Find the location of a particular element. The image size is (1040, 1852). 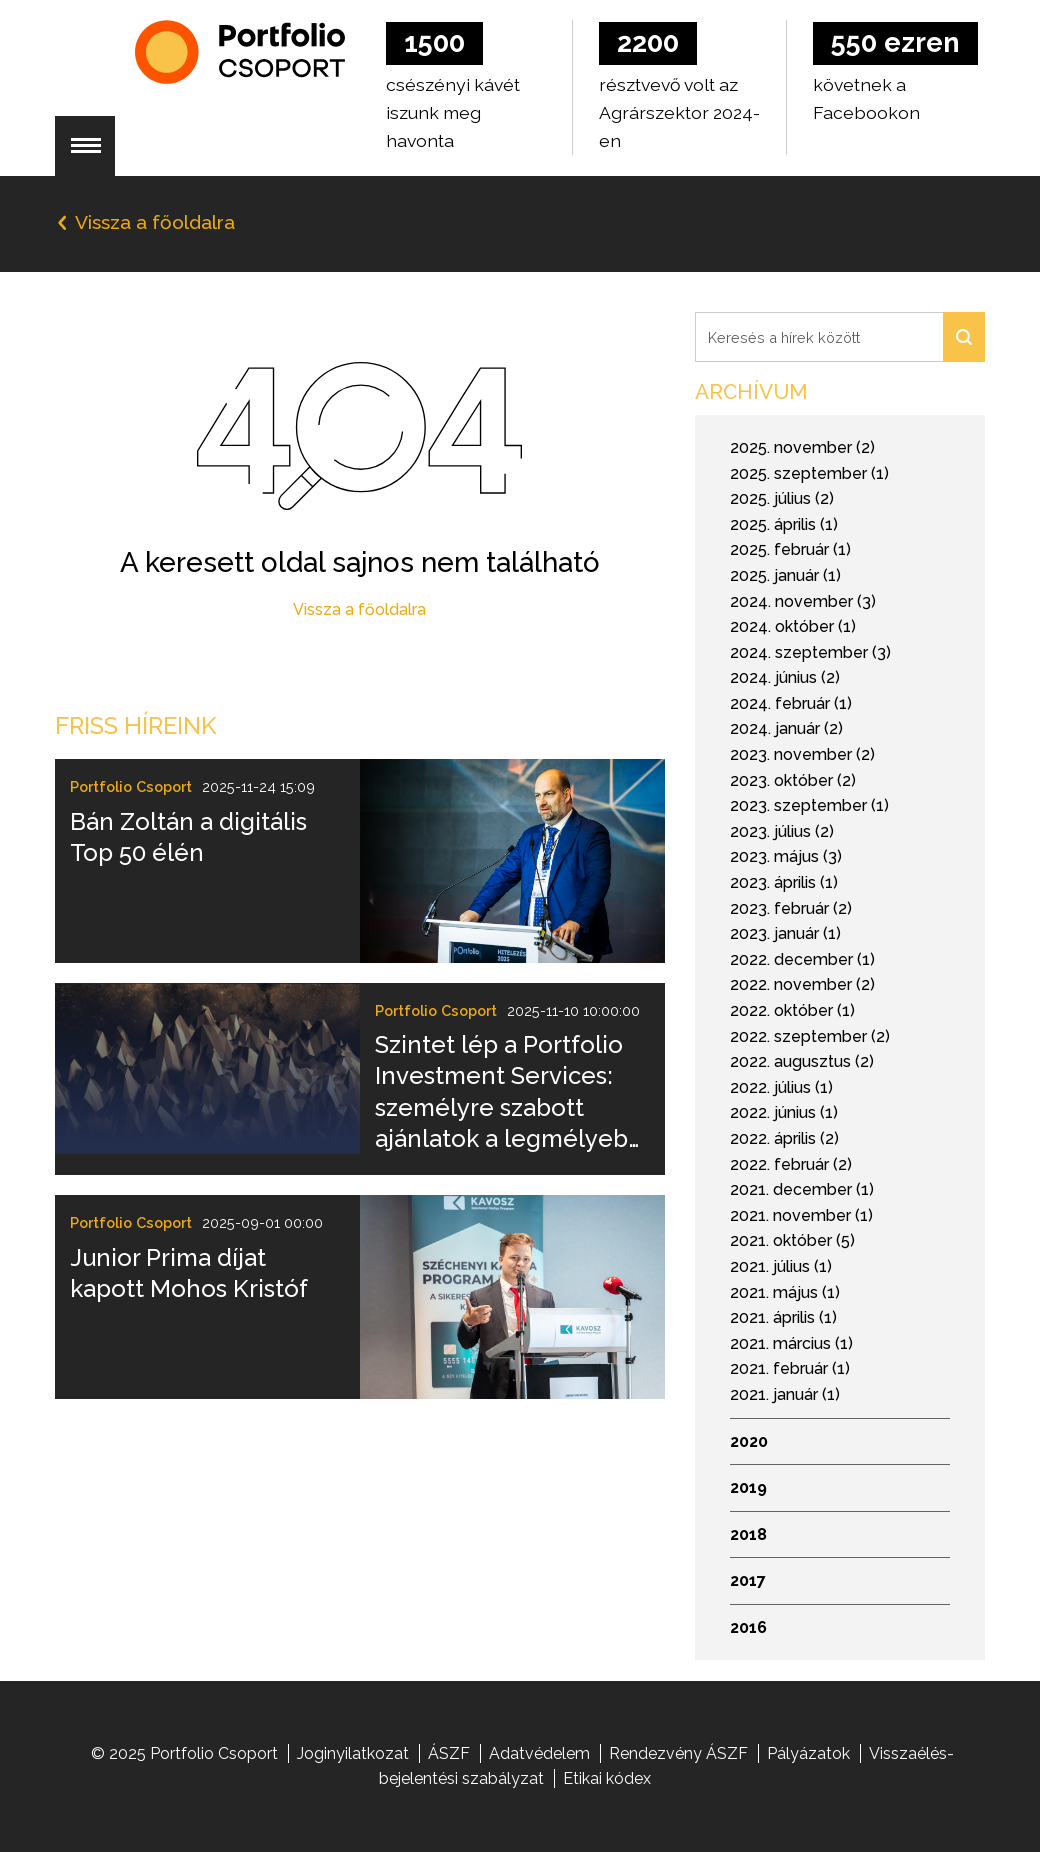

2023. május (3) is located at coordinates (786, 856).